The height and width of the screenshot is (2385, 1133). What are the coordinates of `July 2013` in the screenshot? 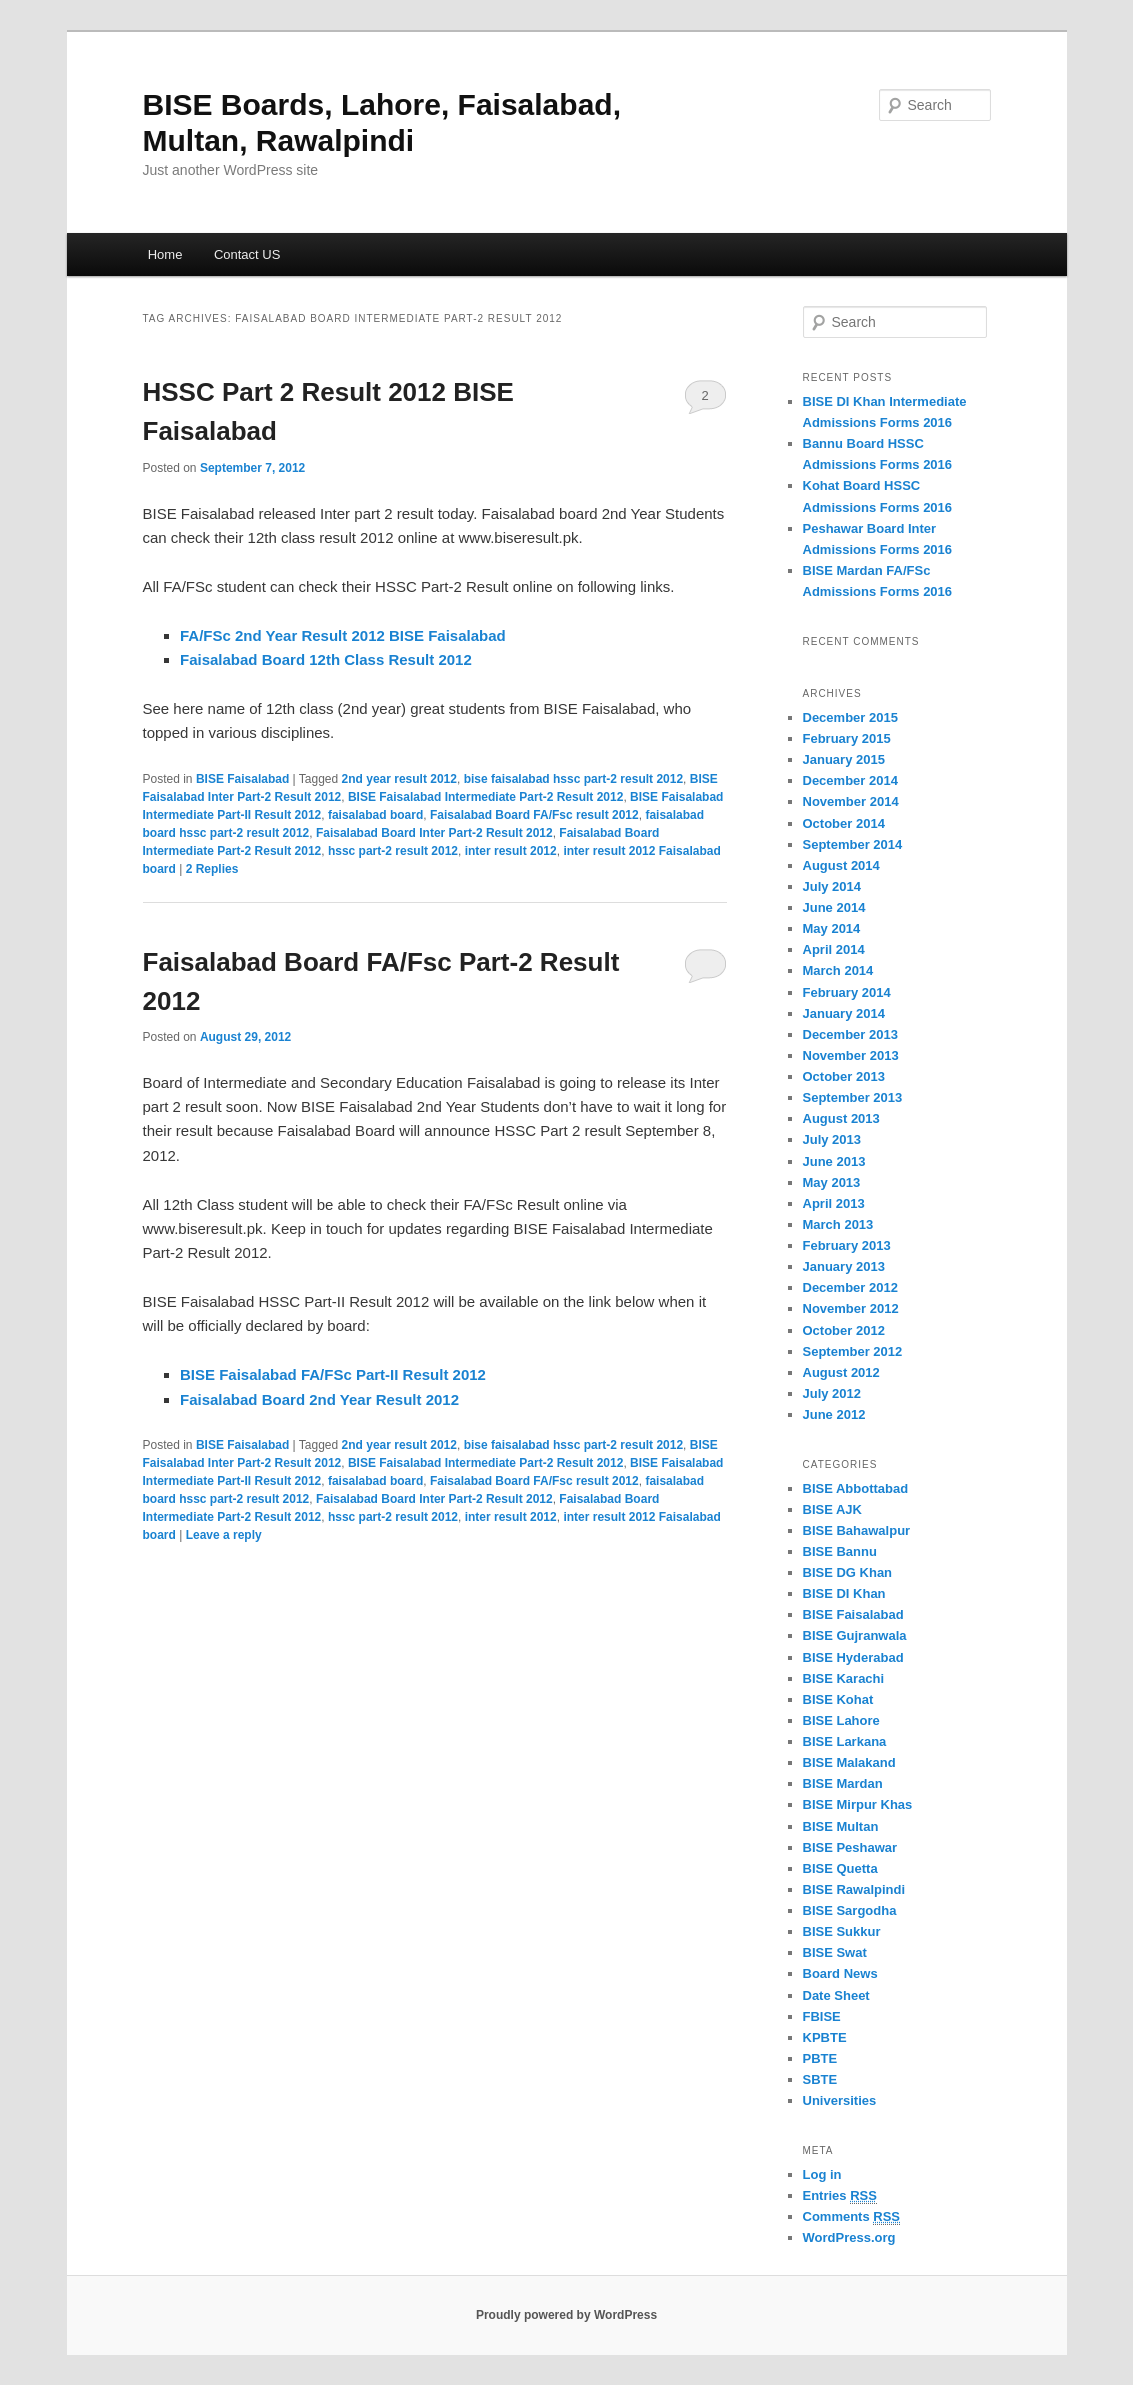 It's located at (832, 1139).